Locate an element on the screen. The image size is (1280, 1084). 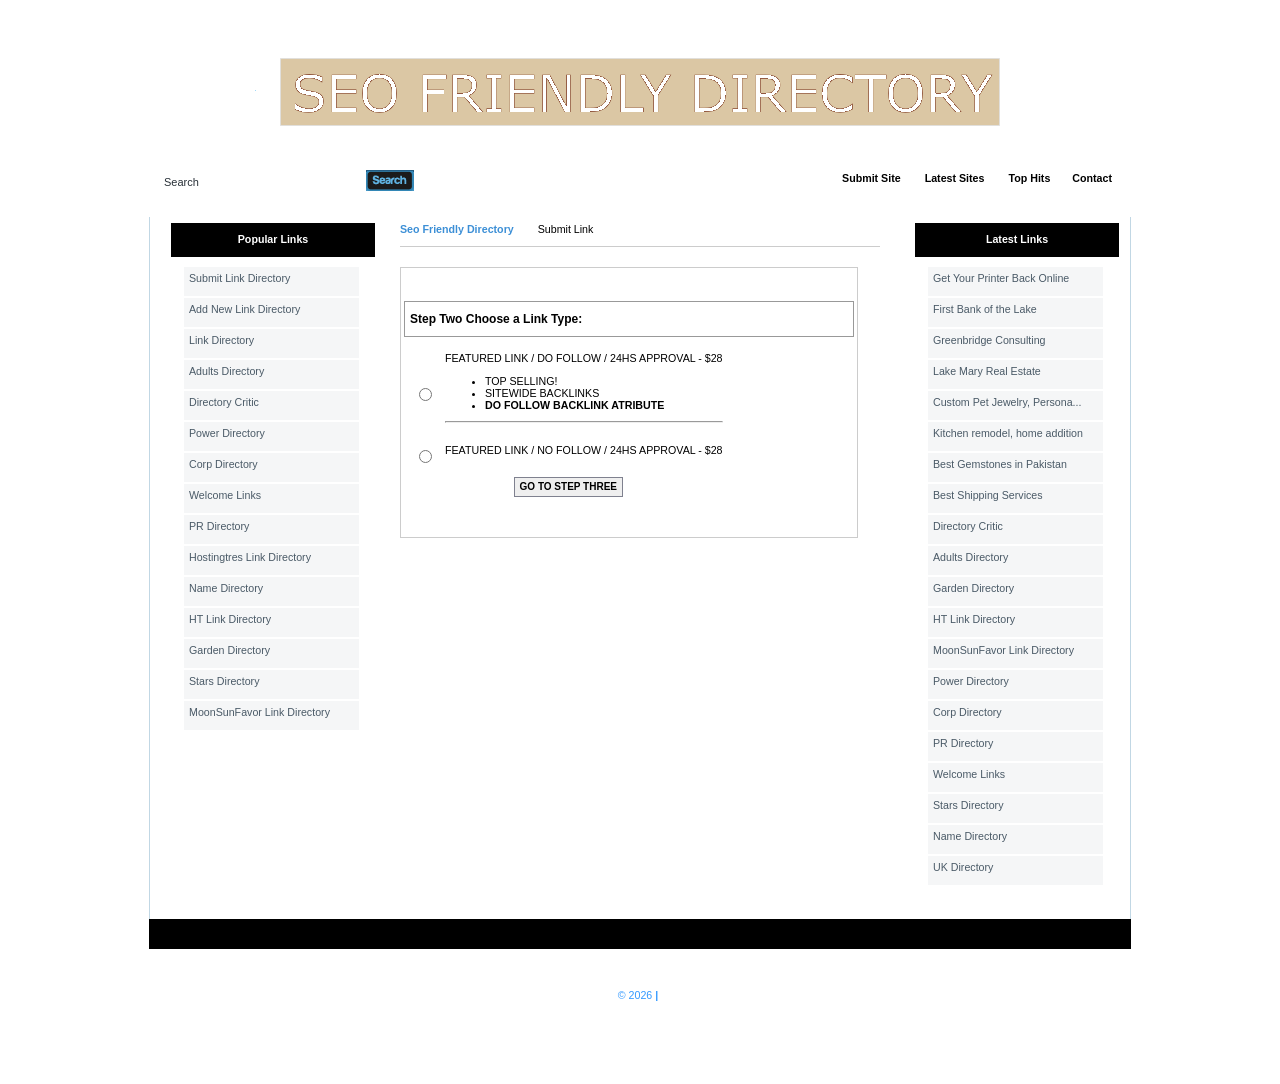
Name Directory is located at coordinates (226, 588).